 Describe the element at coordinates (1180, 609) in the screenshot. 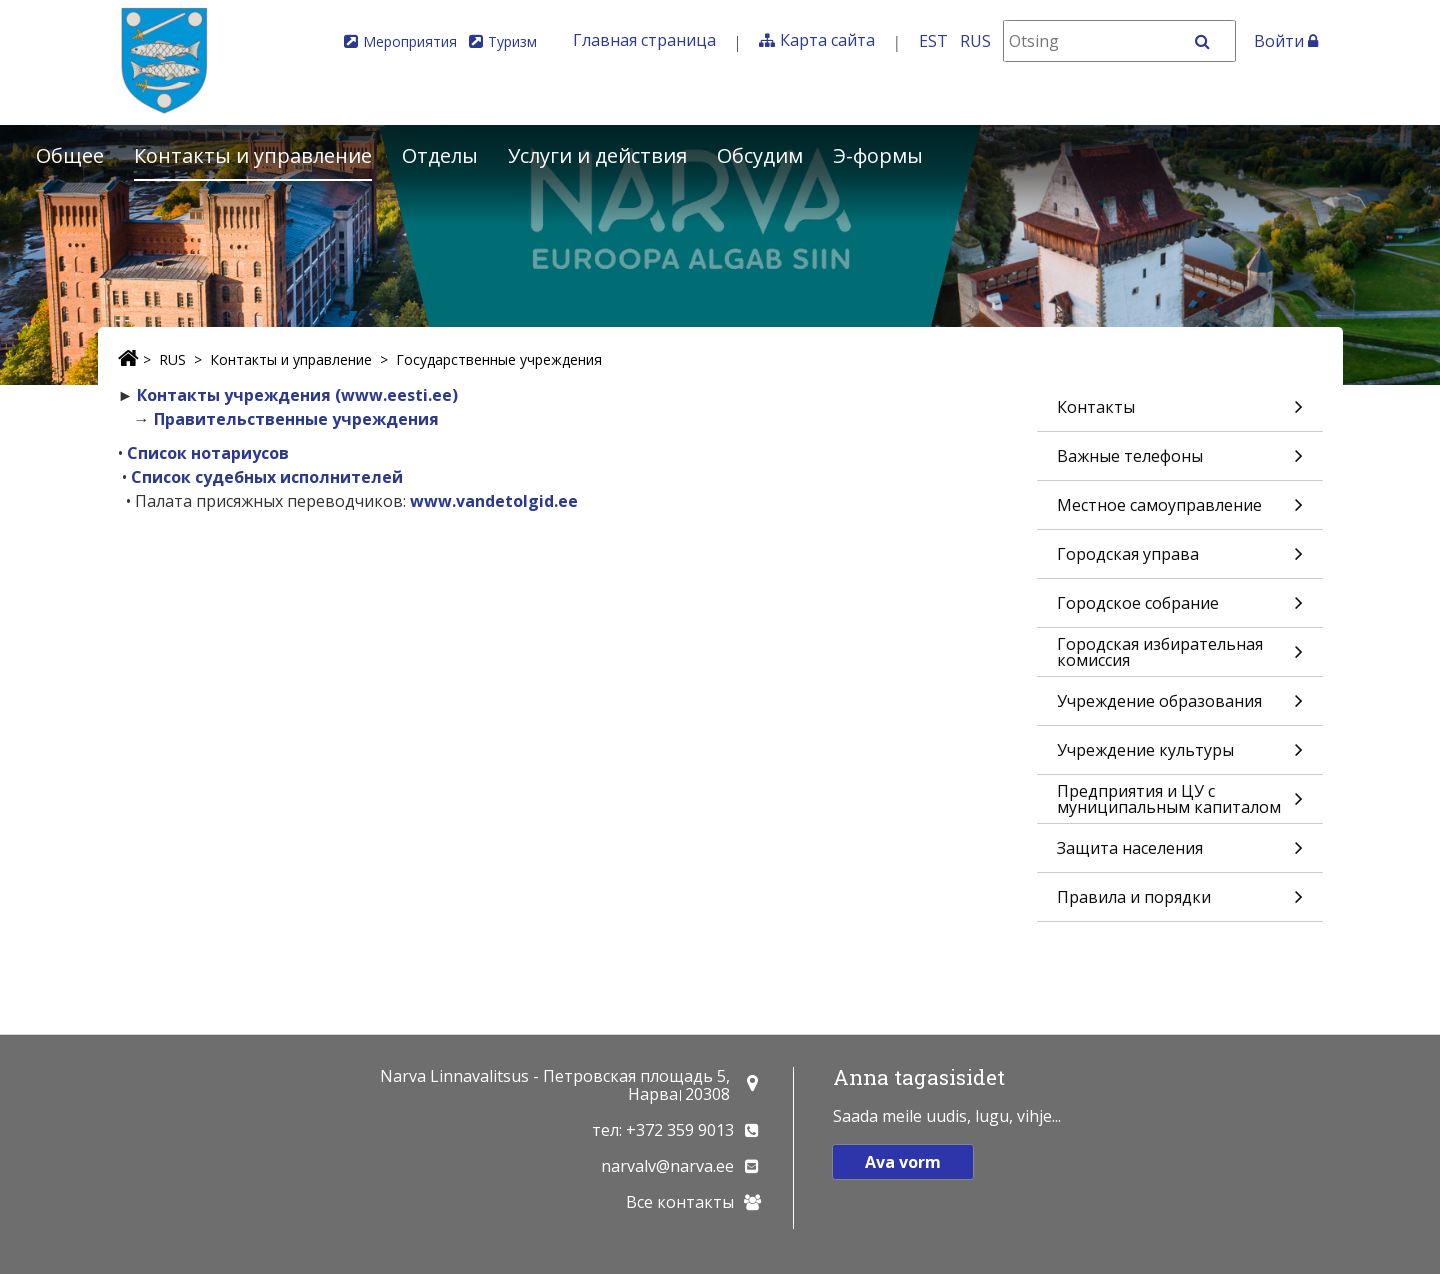

I see `Городское собрание` at that location.